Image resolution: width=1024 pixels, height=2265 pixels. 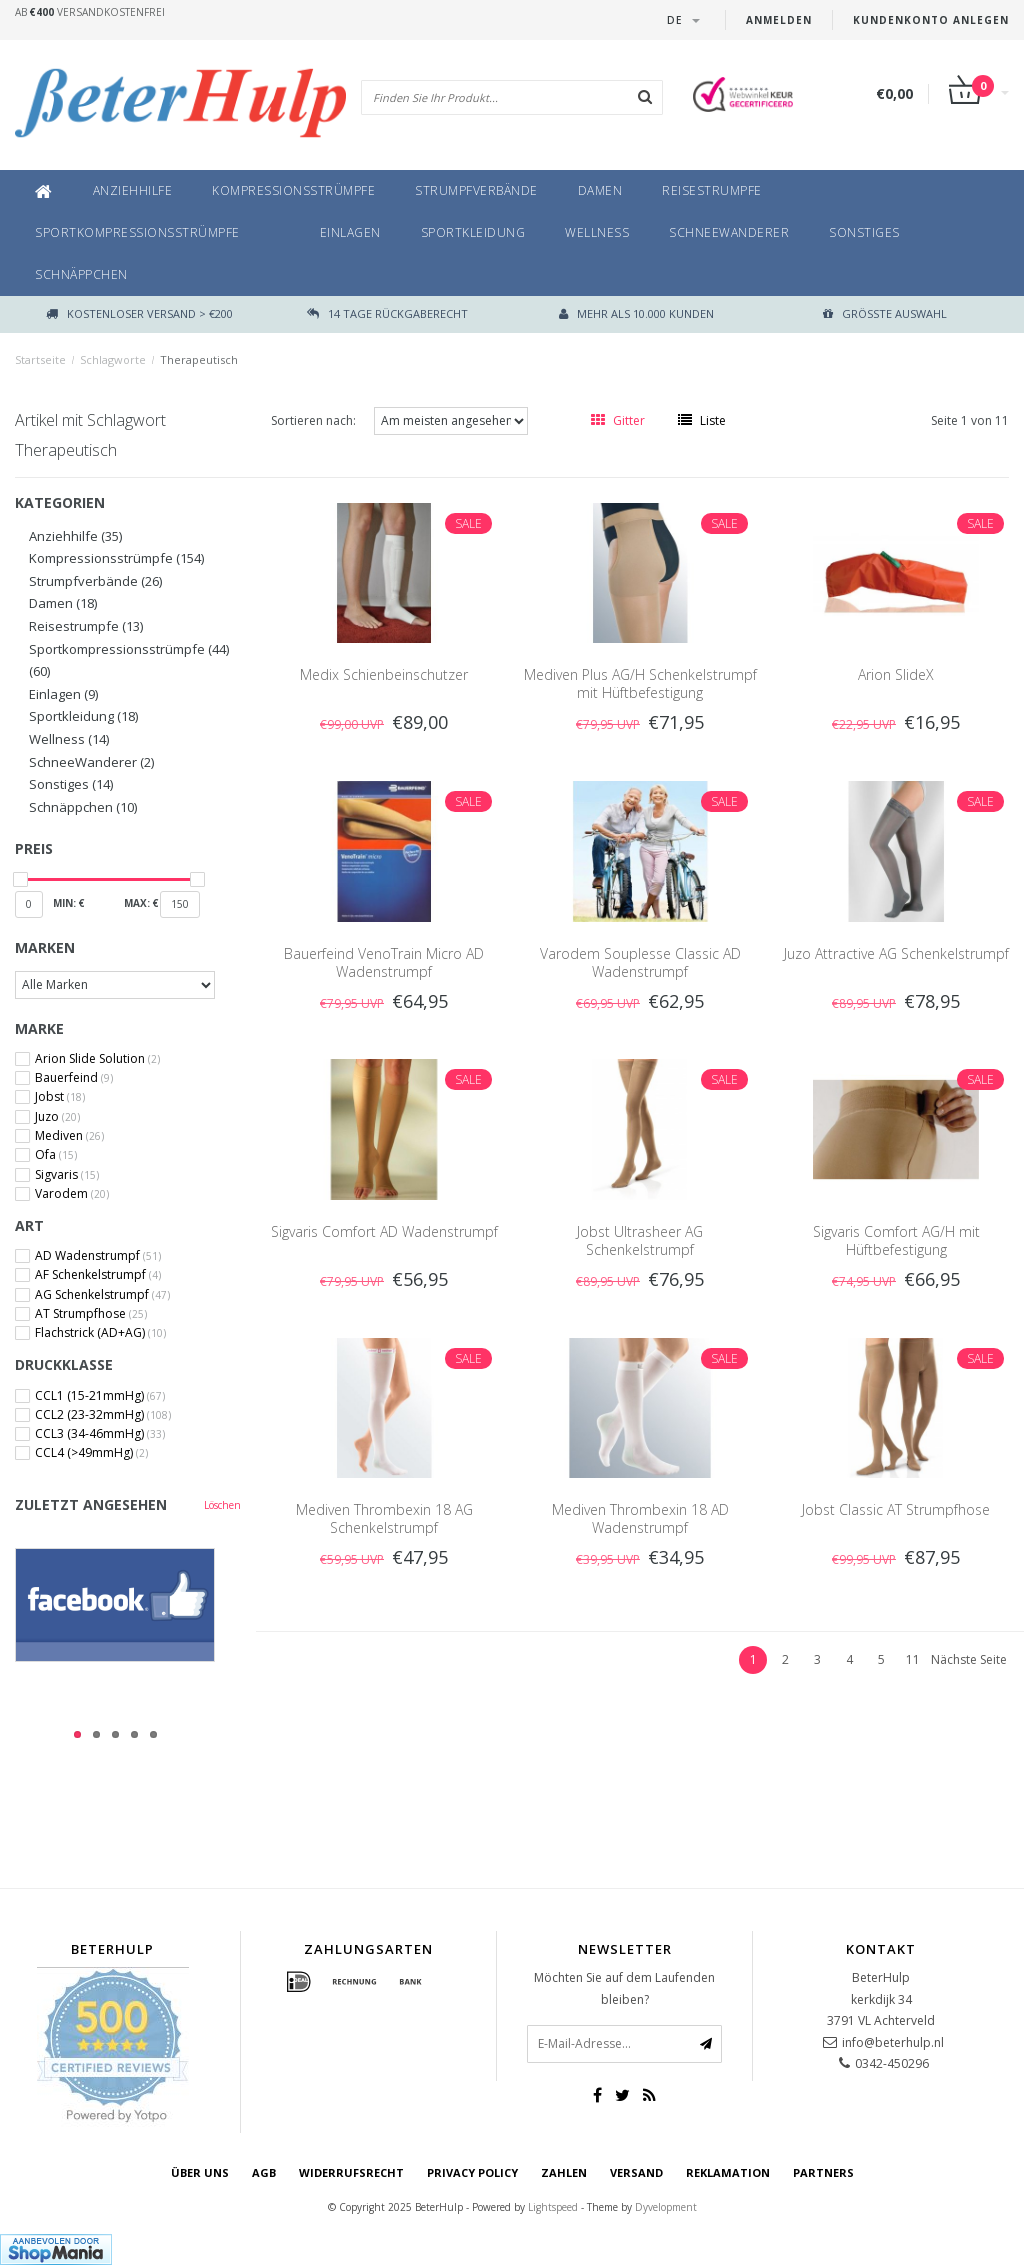 I want to click on anmelden, so click(x=779, y=20).